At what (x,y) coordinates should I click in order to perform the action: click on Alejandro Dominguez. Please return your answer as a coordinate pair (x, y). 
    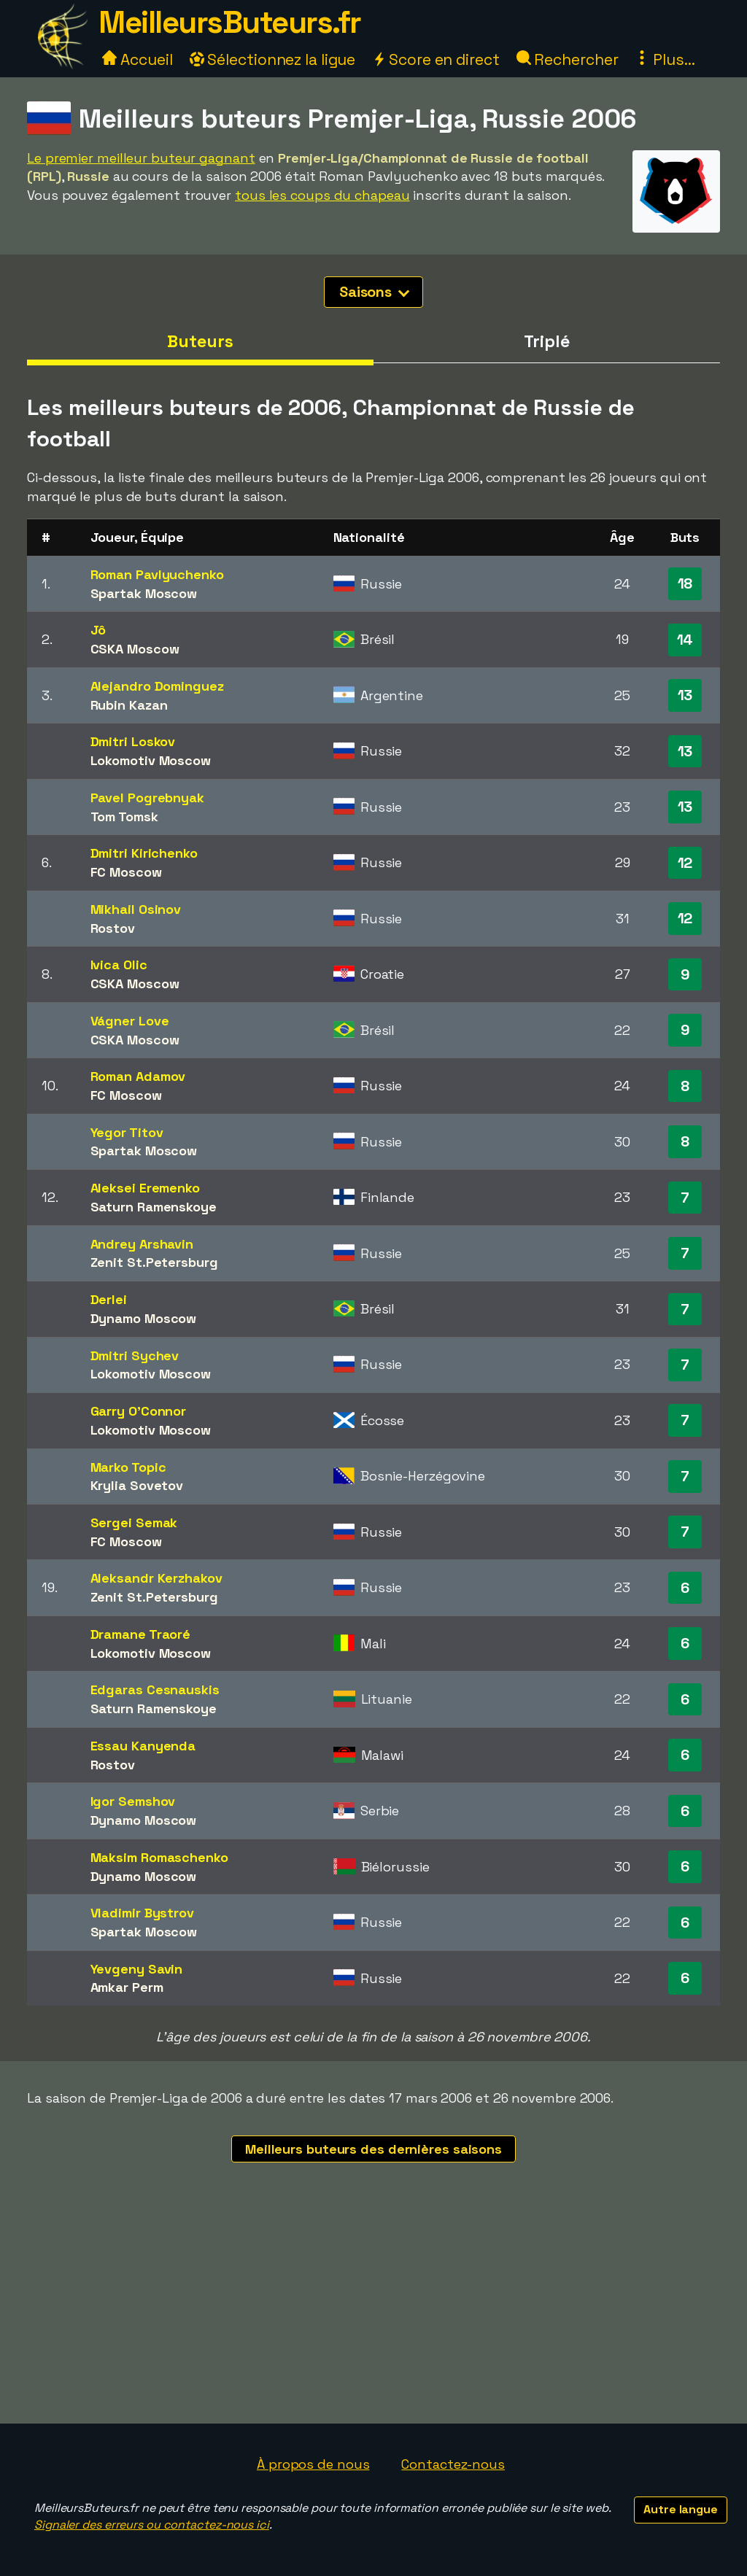
    Looking at the image, I should click on (157, 686).